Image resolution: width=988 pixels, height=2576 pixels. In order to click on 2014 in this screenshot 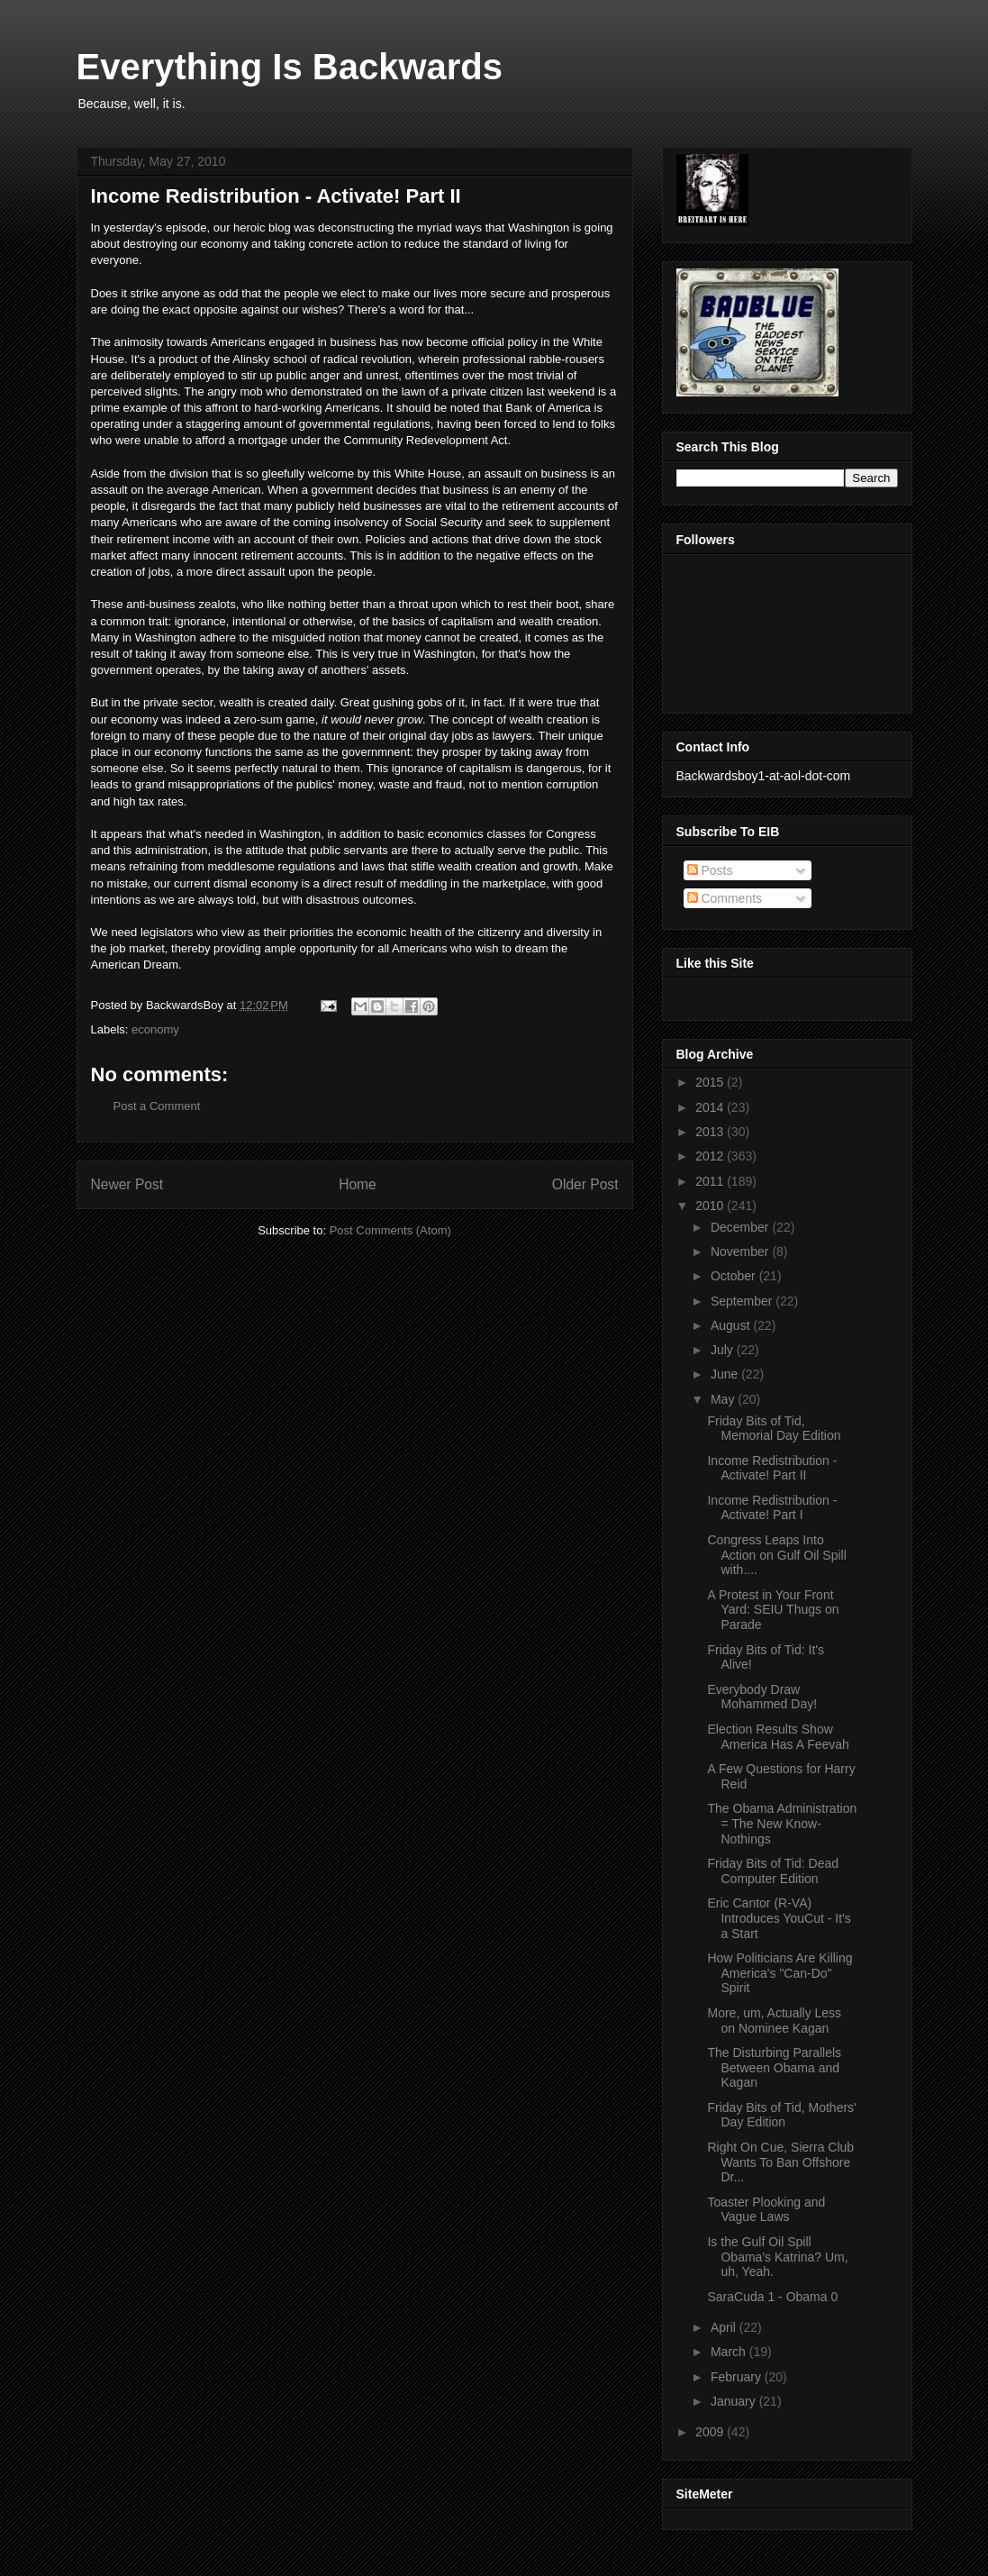, I will do `click(711, 1107)`.